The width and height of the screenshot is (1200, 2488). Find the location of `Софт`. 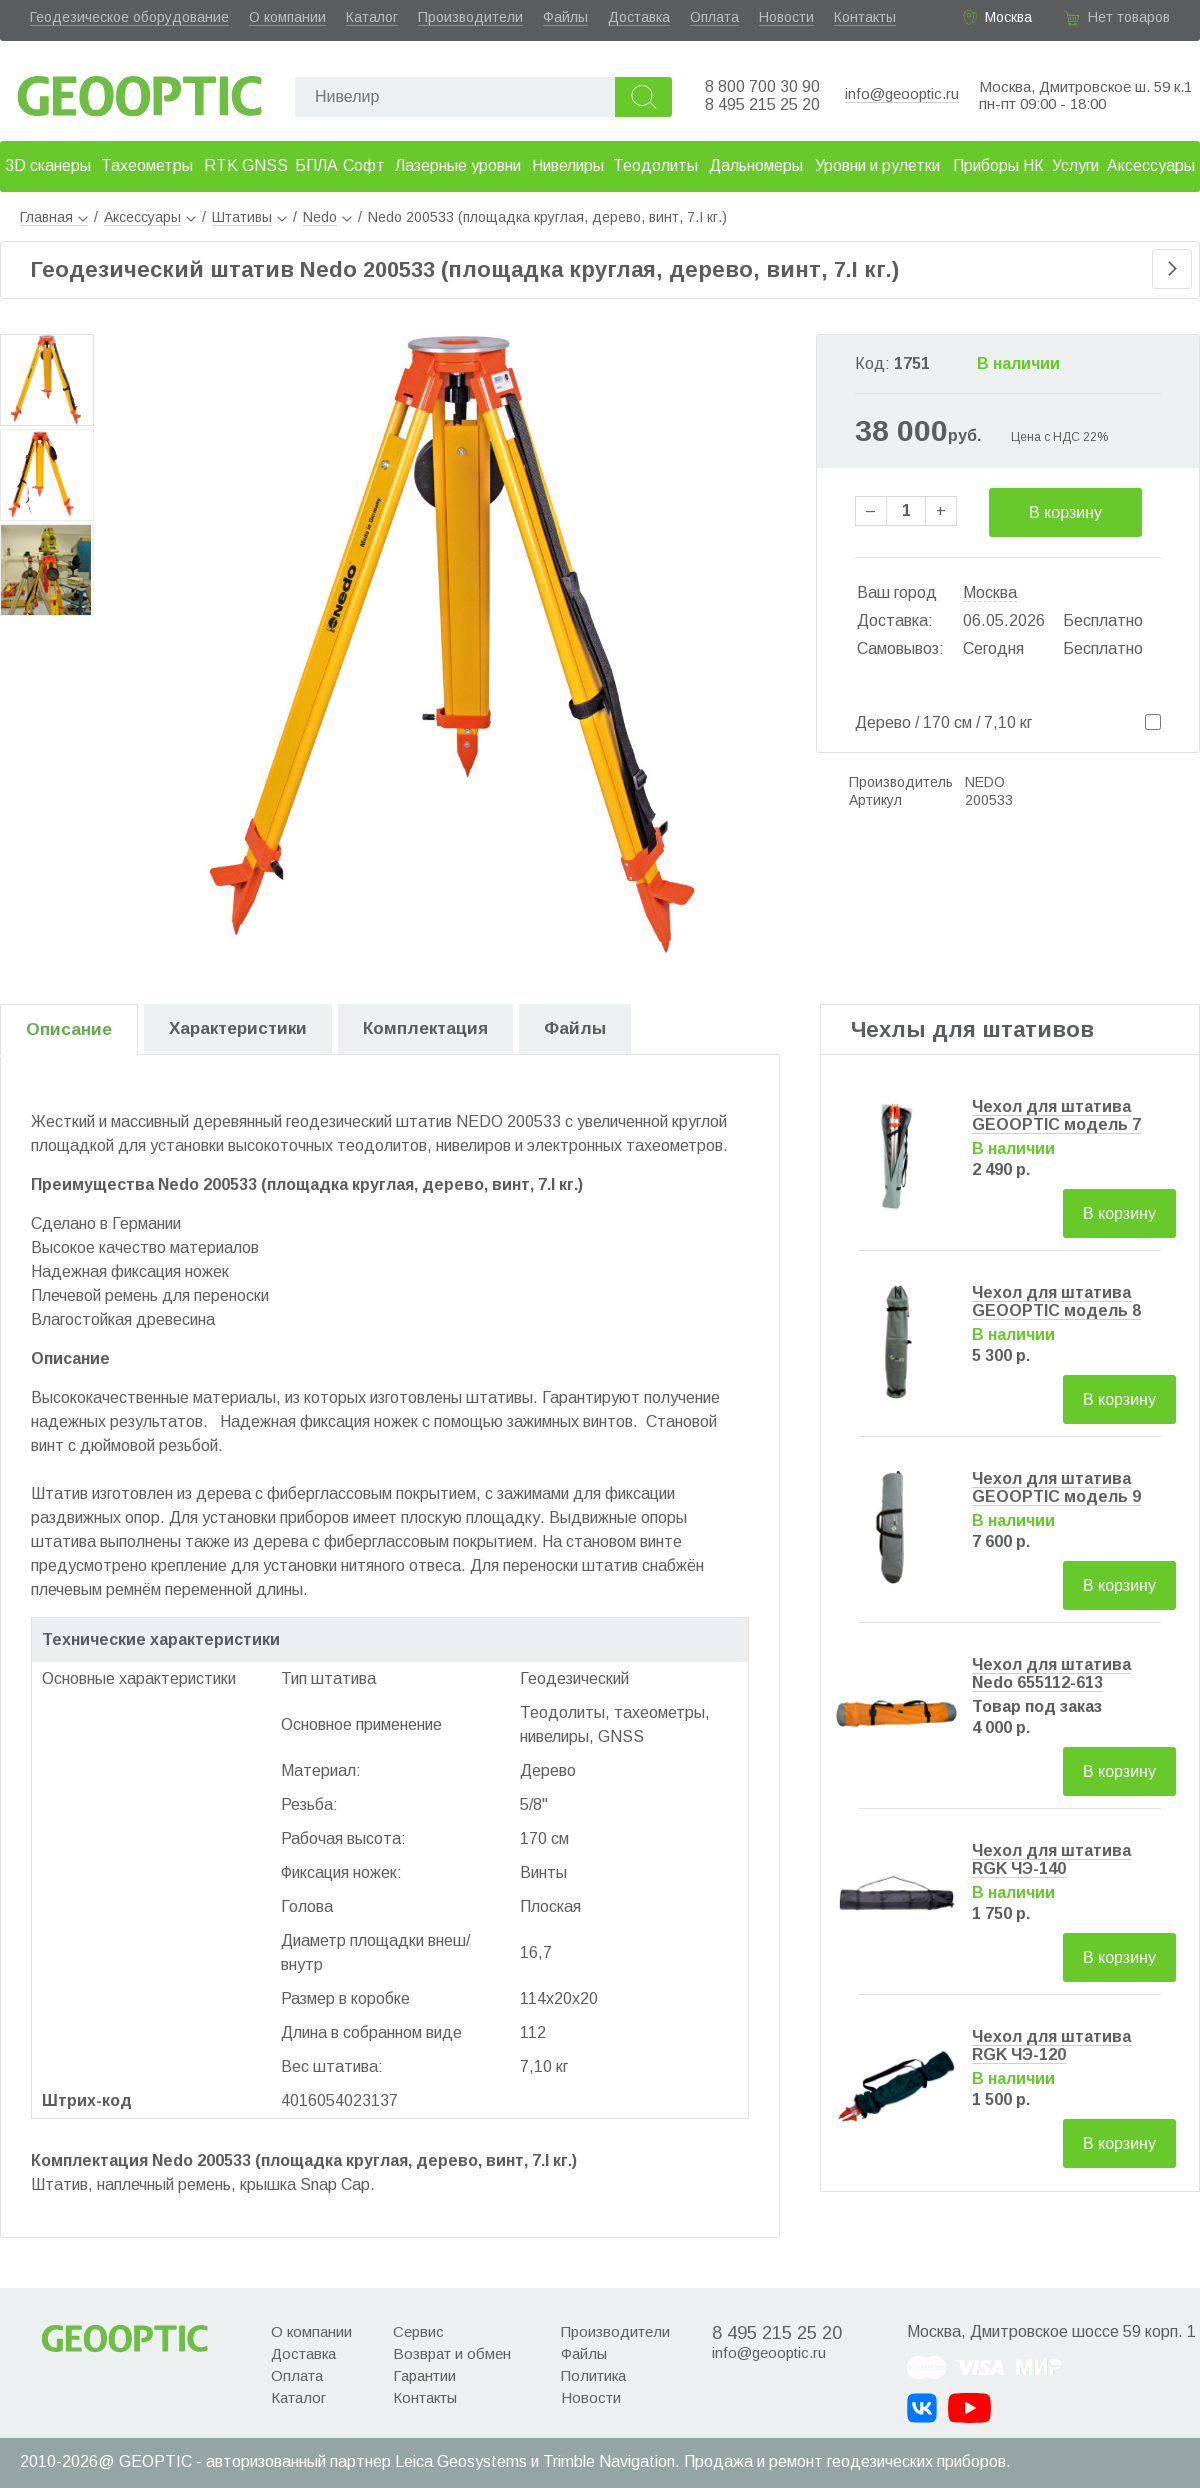

Софт is located at coordinates (364, 165).